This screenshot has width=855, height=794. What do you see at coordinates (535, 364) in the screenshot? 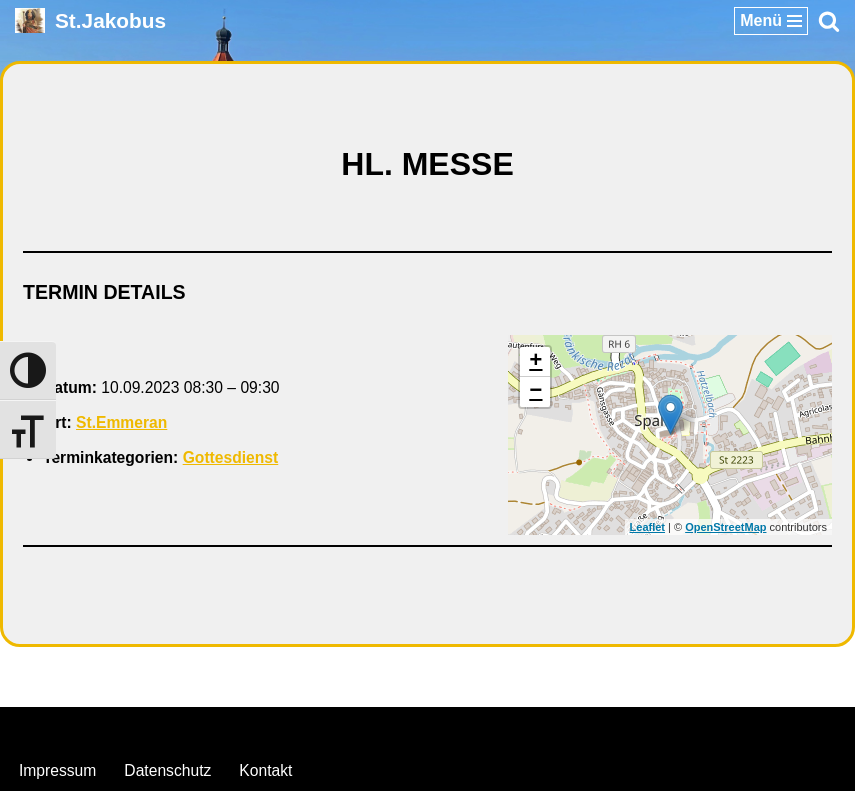
I see `+ [button]` at bounding box center [535, 364].